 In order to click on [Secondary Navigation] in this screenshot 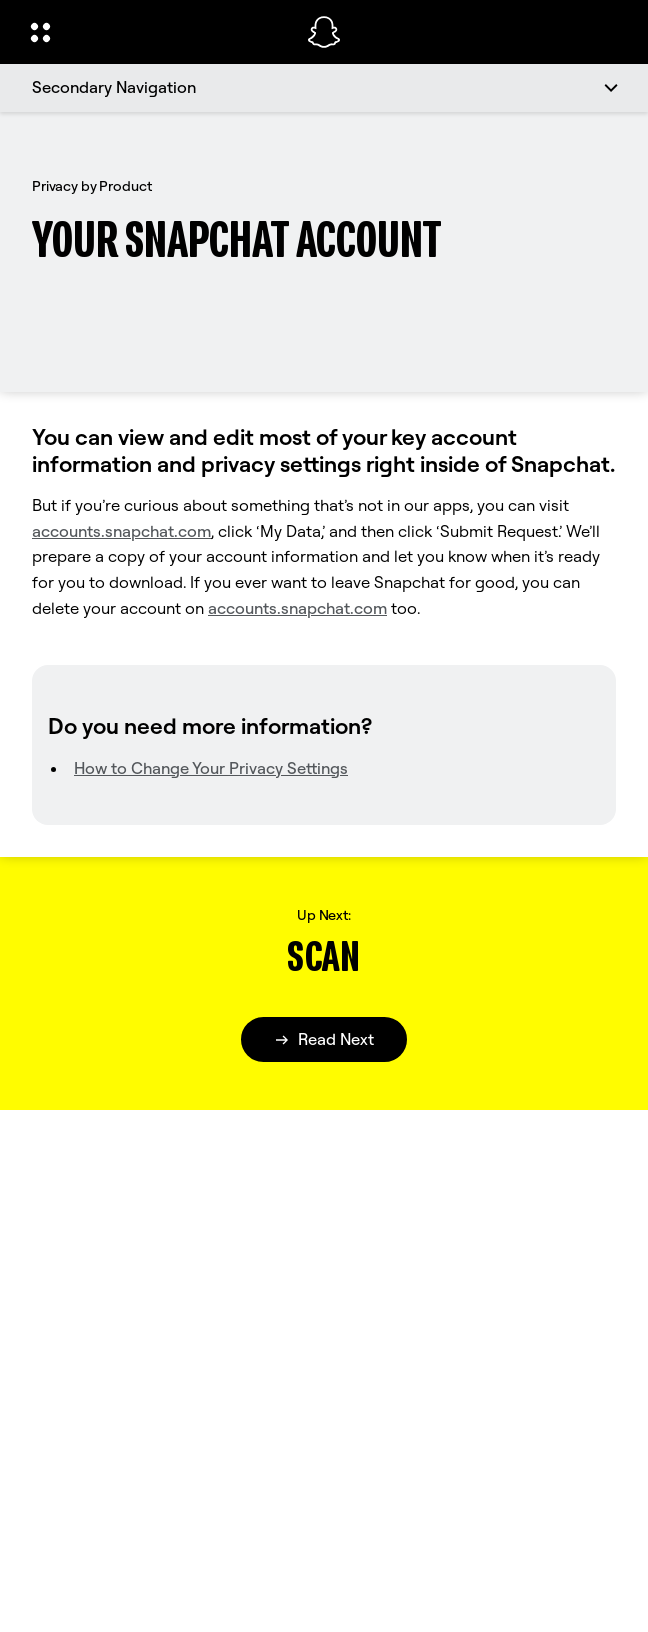, I will do `click(324, 88)`.